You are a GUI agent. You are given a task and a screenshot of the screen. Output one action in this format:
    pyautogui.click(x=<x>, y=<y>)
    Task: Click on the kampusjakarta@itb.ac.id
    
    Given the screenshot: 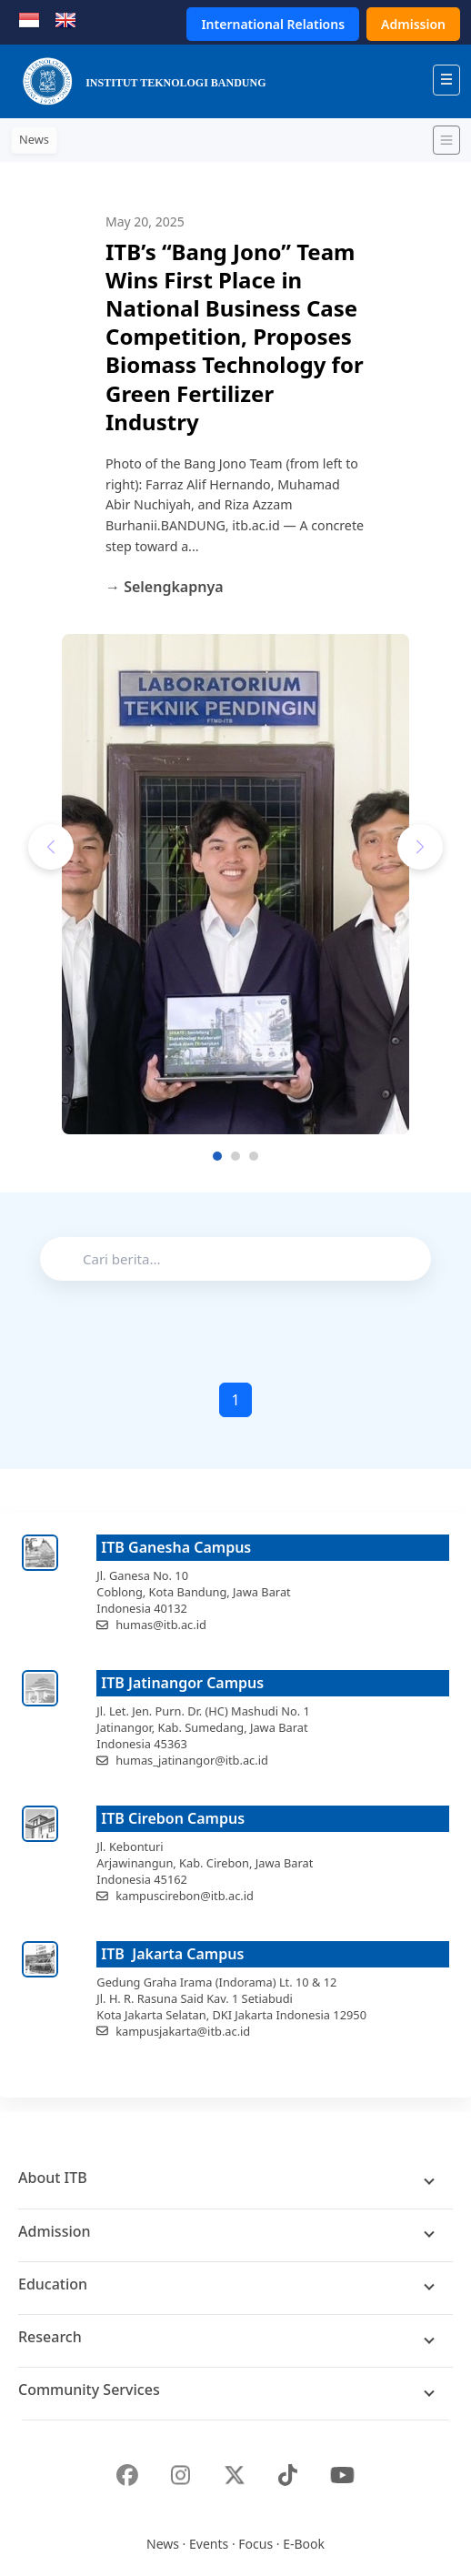 What is the action you would take?
    pyautogui.click(x=182, y=2031)
    